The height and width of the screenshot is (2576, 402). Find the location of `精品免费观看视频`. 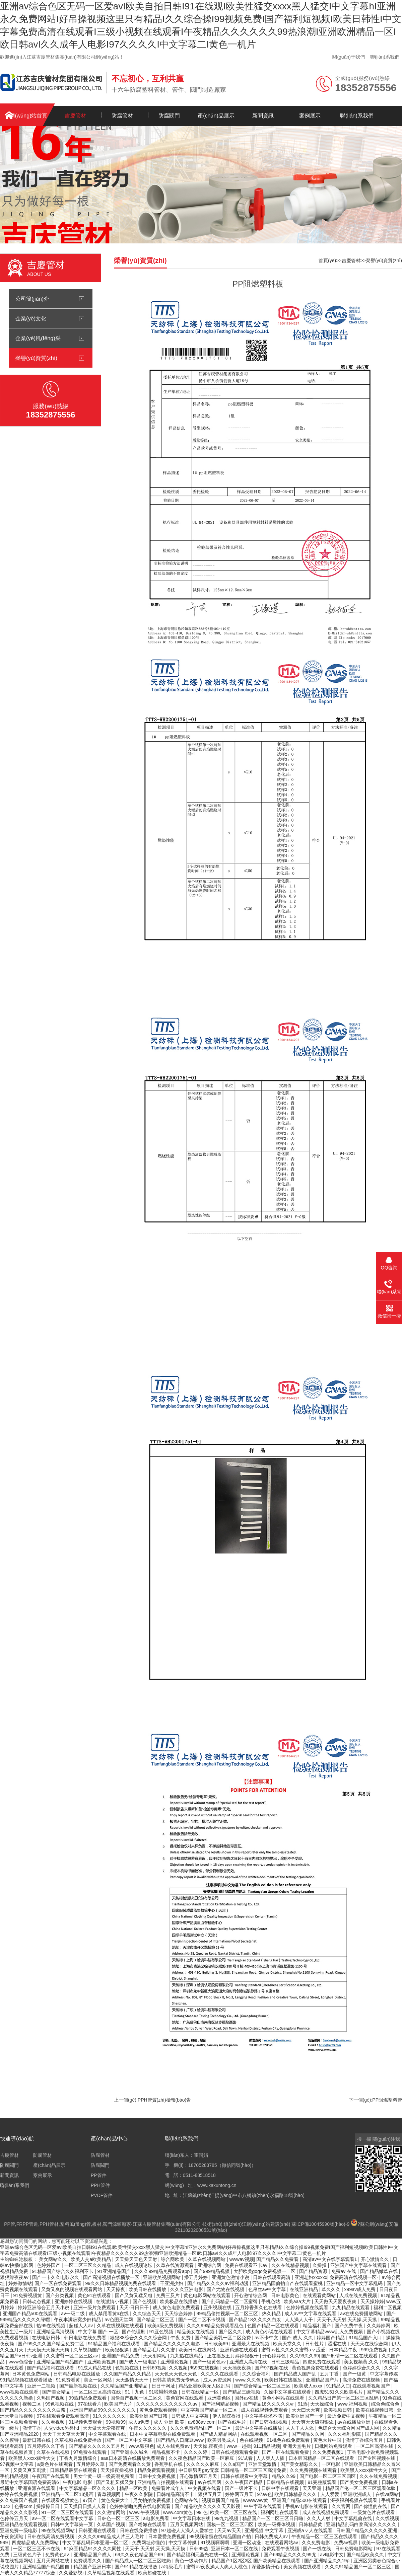

精品免费观看视频 is located at coordinates (156, 2470).